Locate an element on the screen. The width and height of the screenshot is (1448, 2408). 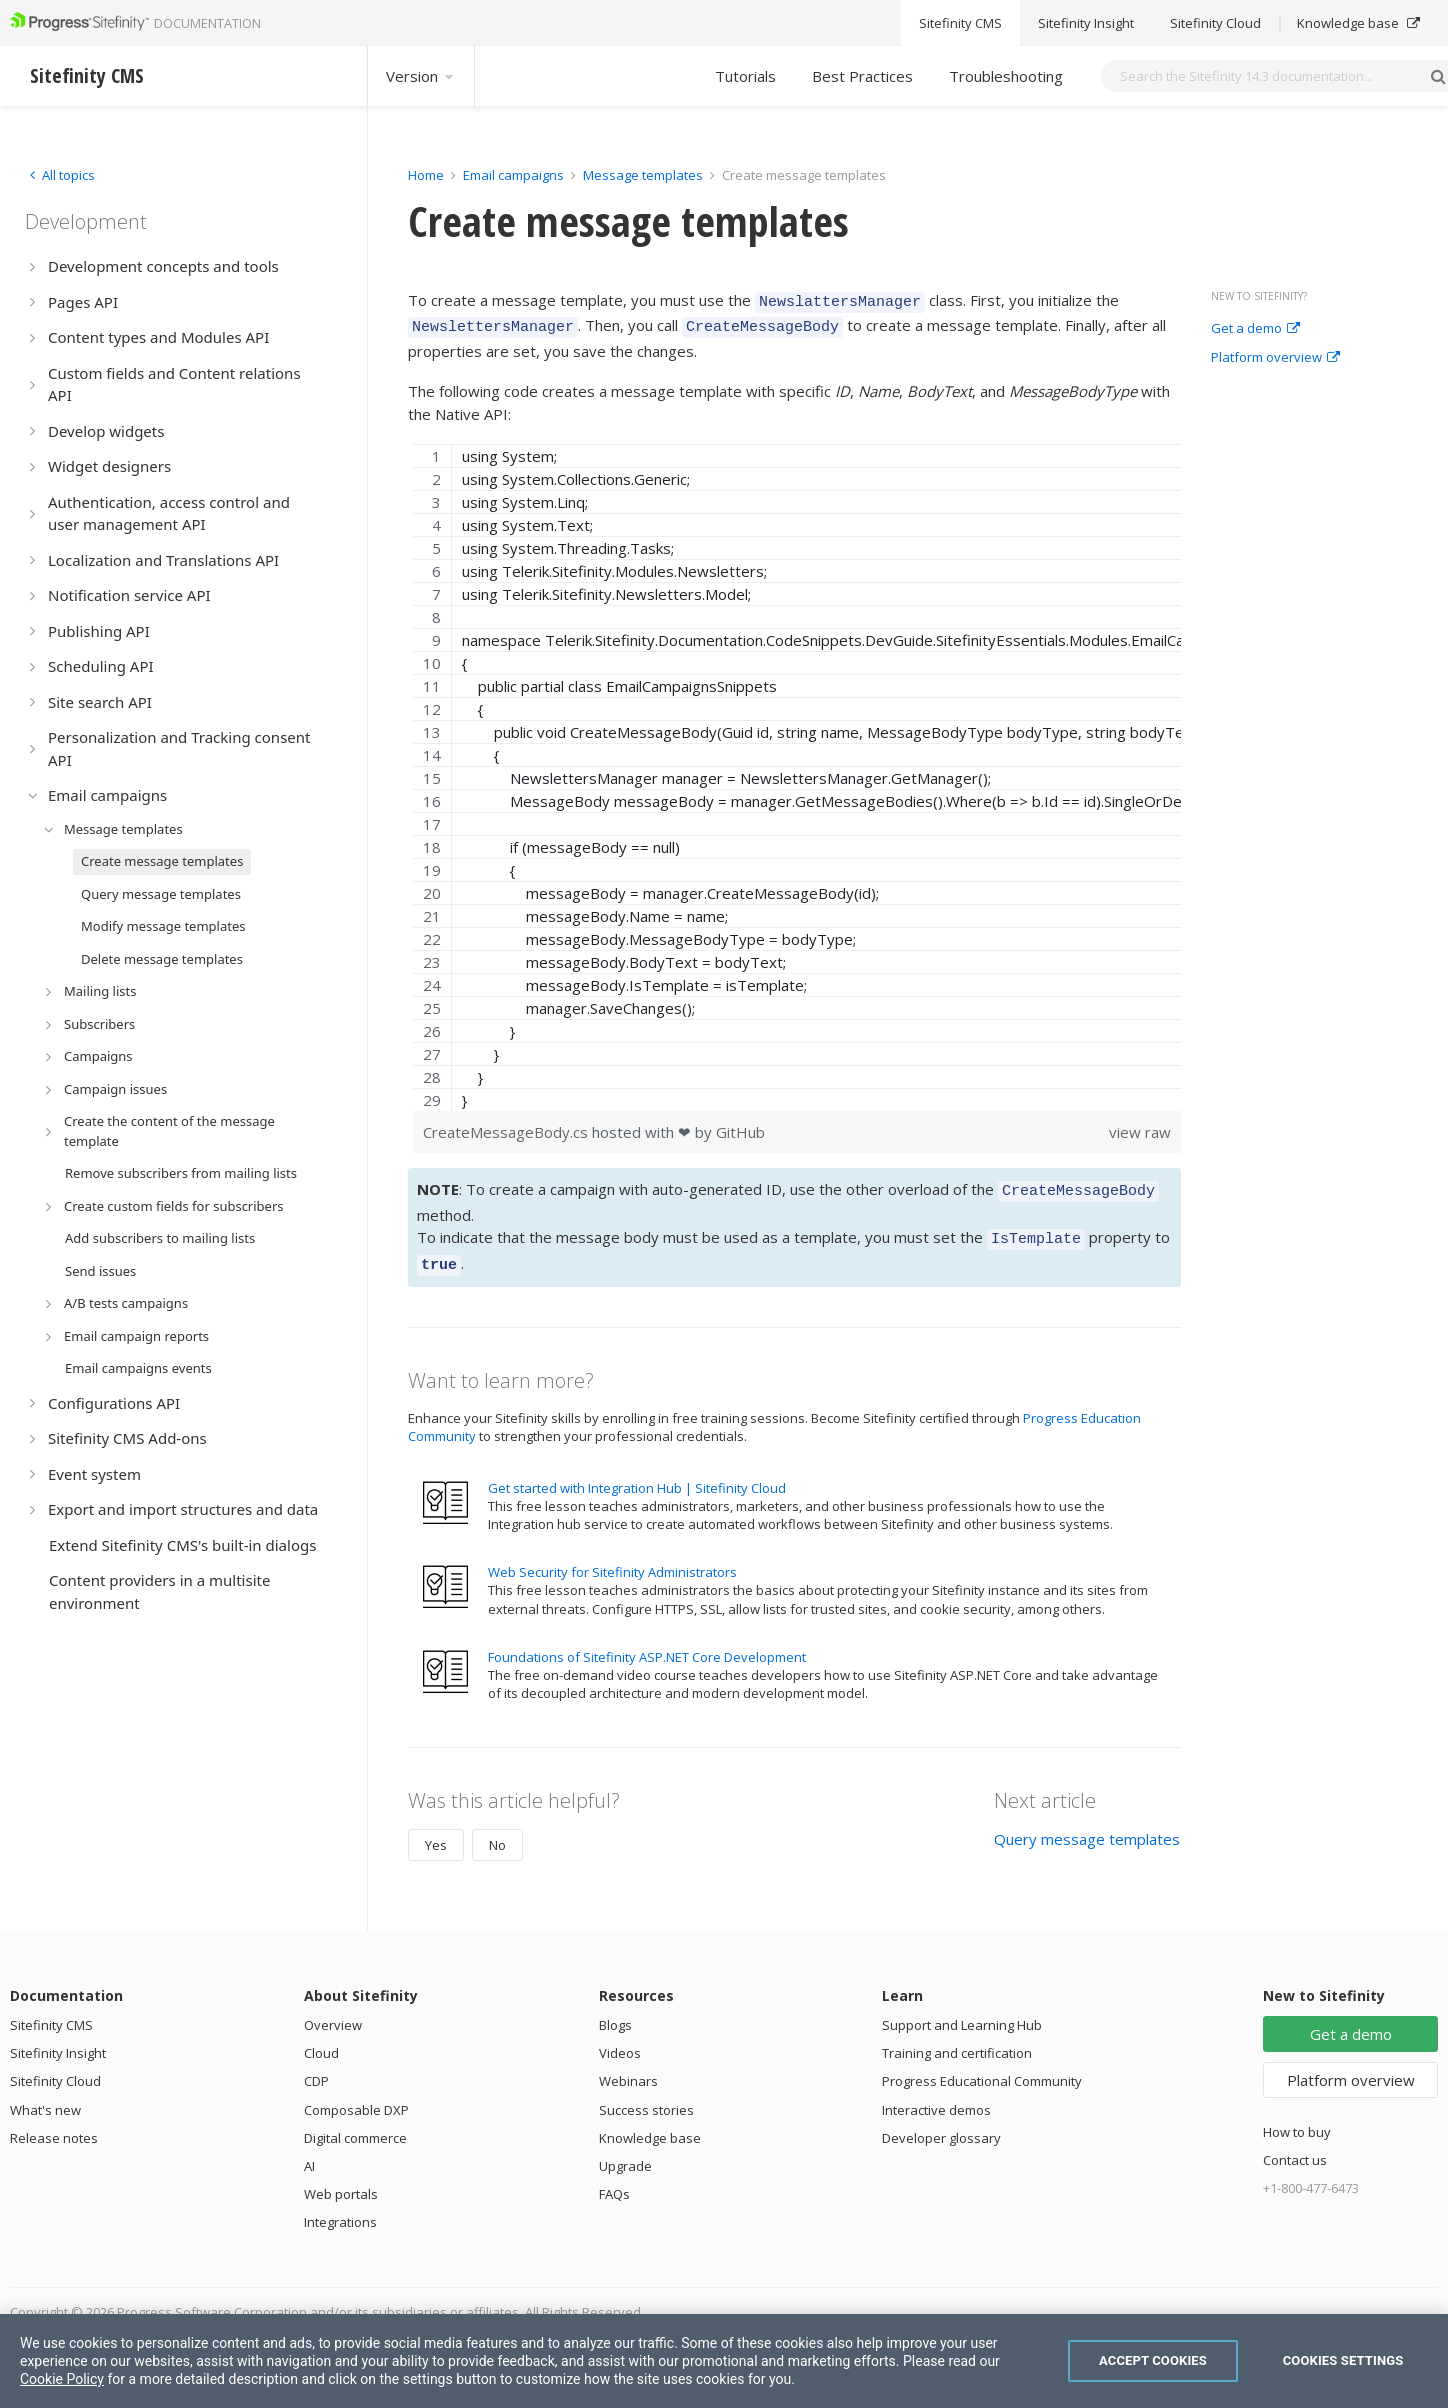
Get started with Integration Hub | Sitefinity Cloud is located at coordinates (637, 1473).